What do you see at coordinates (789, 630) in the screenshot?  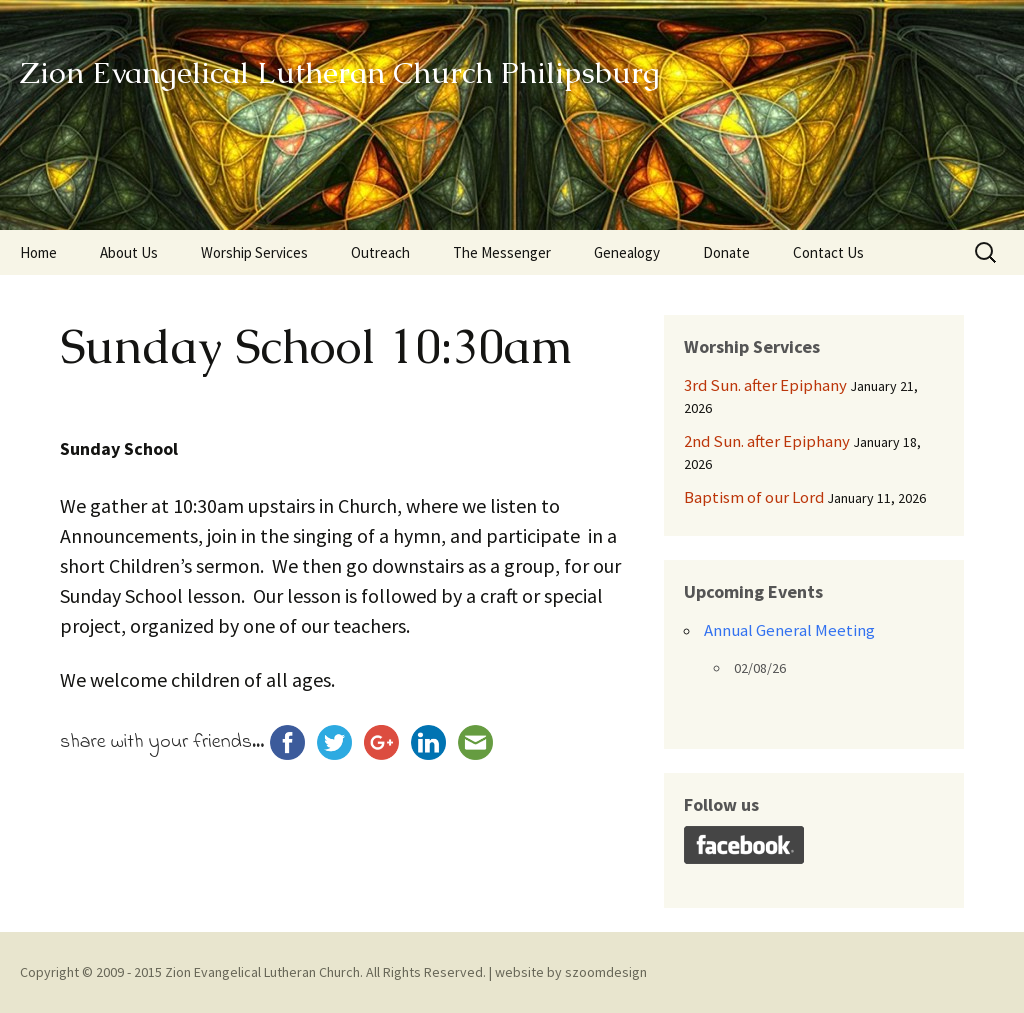 I see `Annual General Meeting` at bounding box center [789, 630].